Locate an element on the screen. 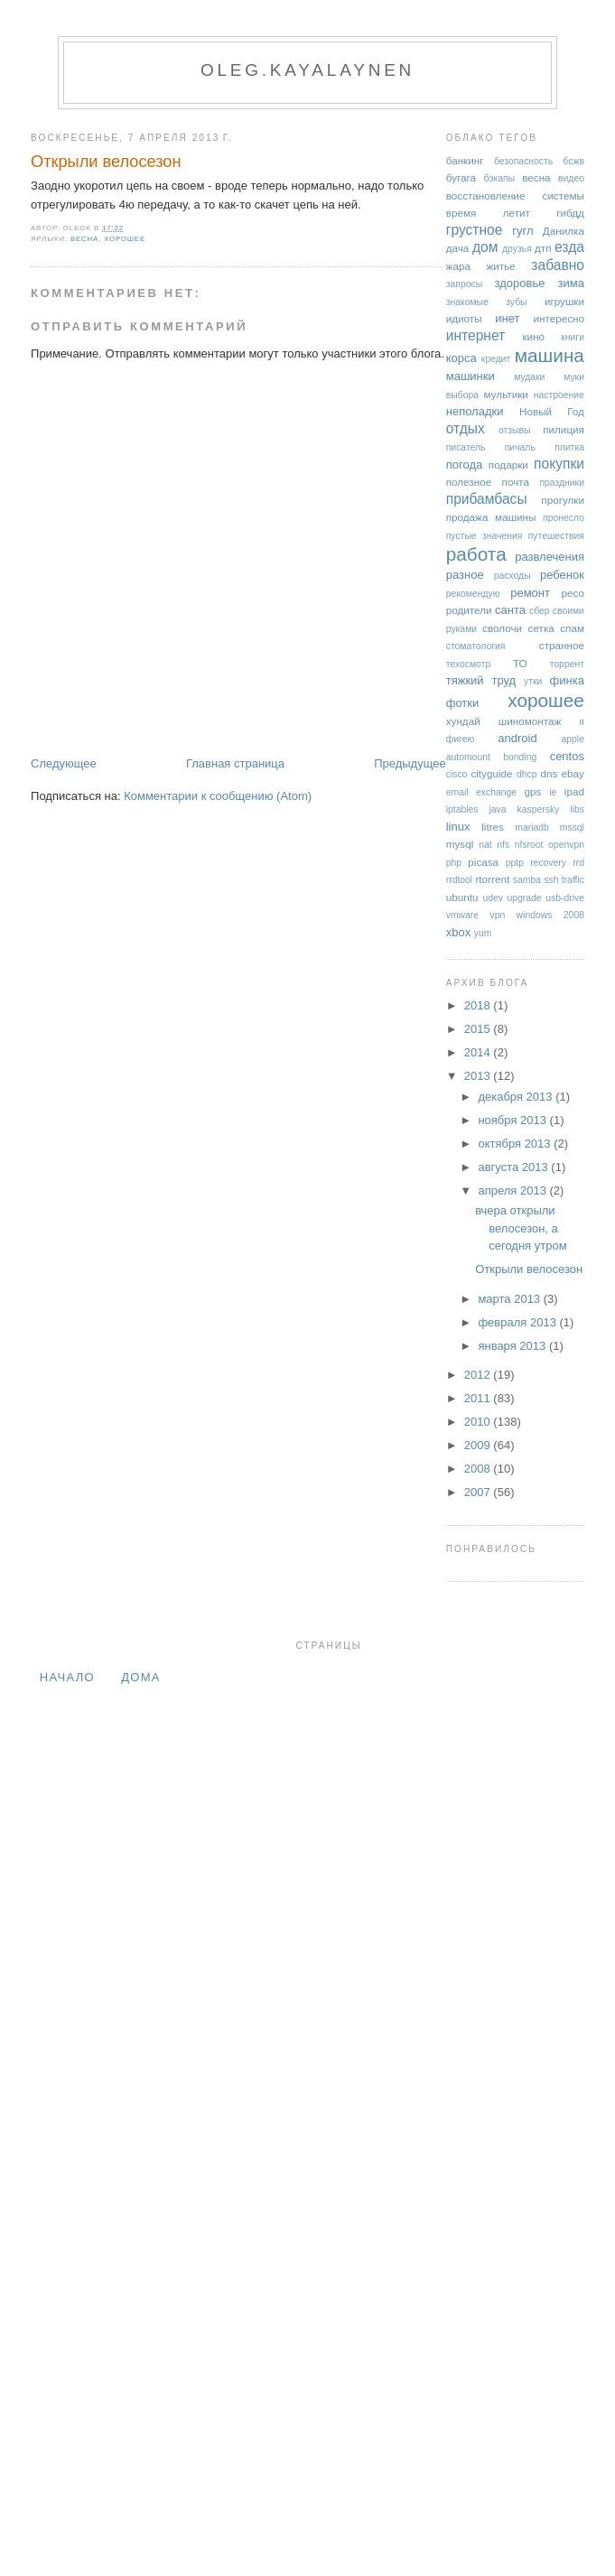  dhcp is located at coordinates (527, 774).